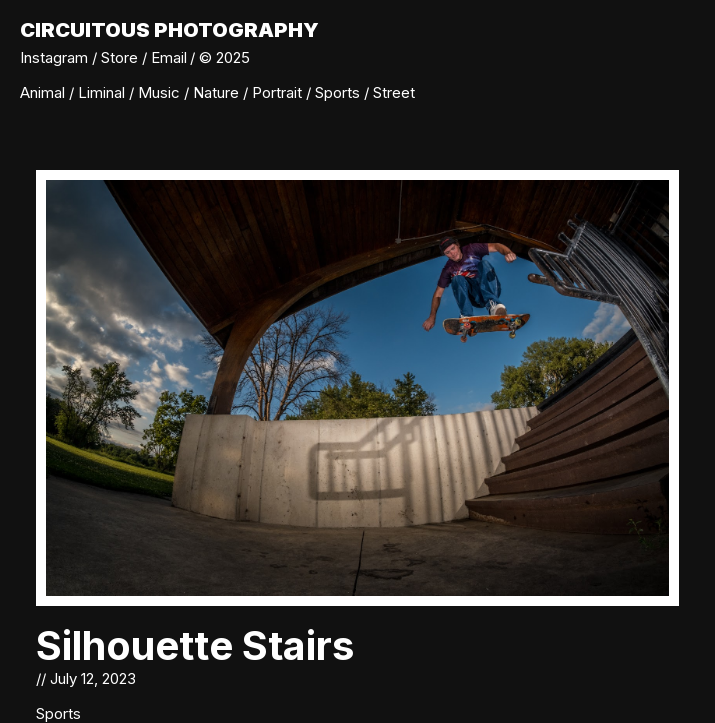 The height and width of the screenshot is (723, 715). I want to click on Circuitous Photography, so click(169, 30).